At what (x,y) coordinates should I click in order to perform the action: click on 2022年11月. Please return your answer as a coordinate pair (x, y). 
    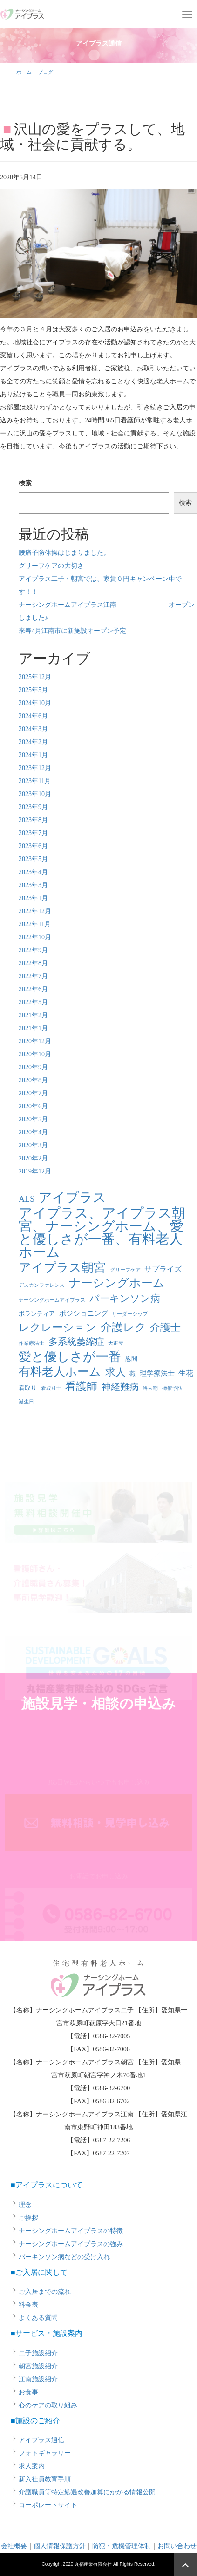
    Looking at the image, I should click on (35, 924).